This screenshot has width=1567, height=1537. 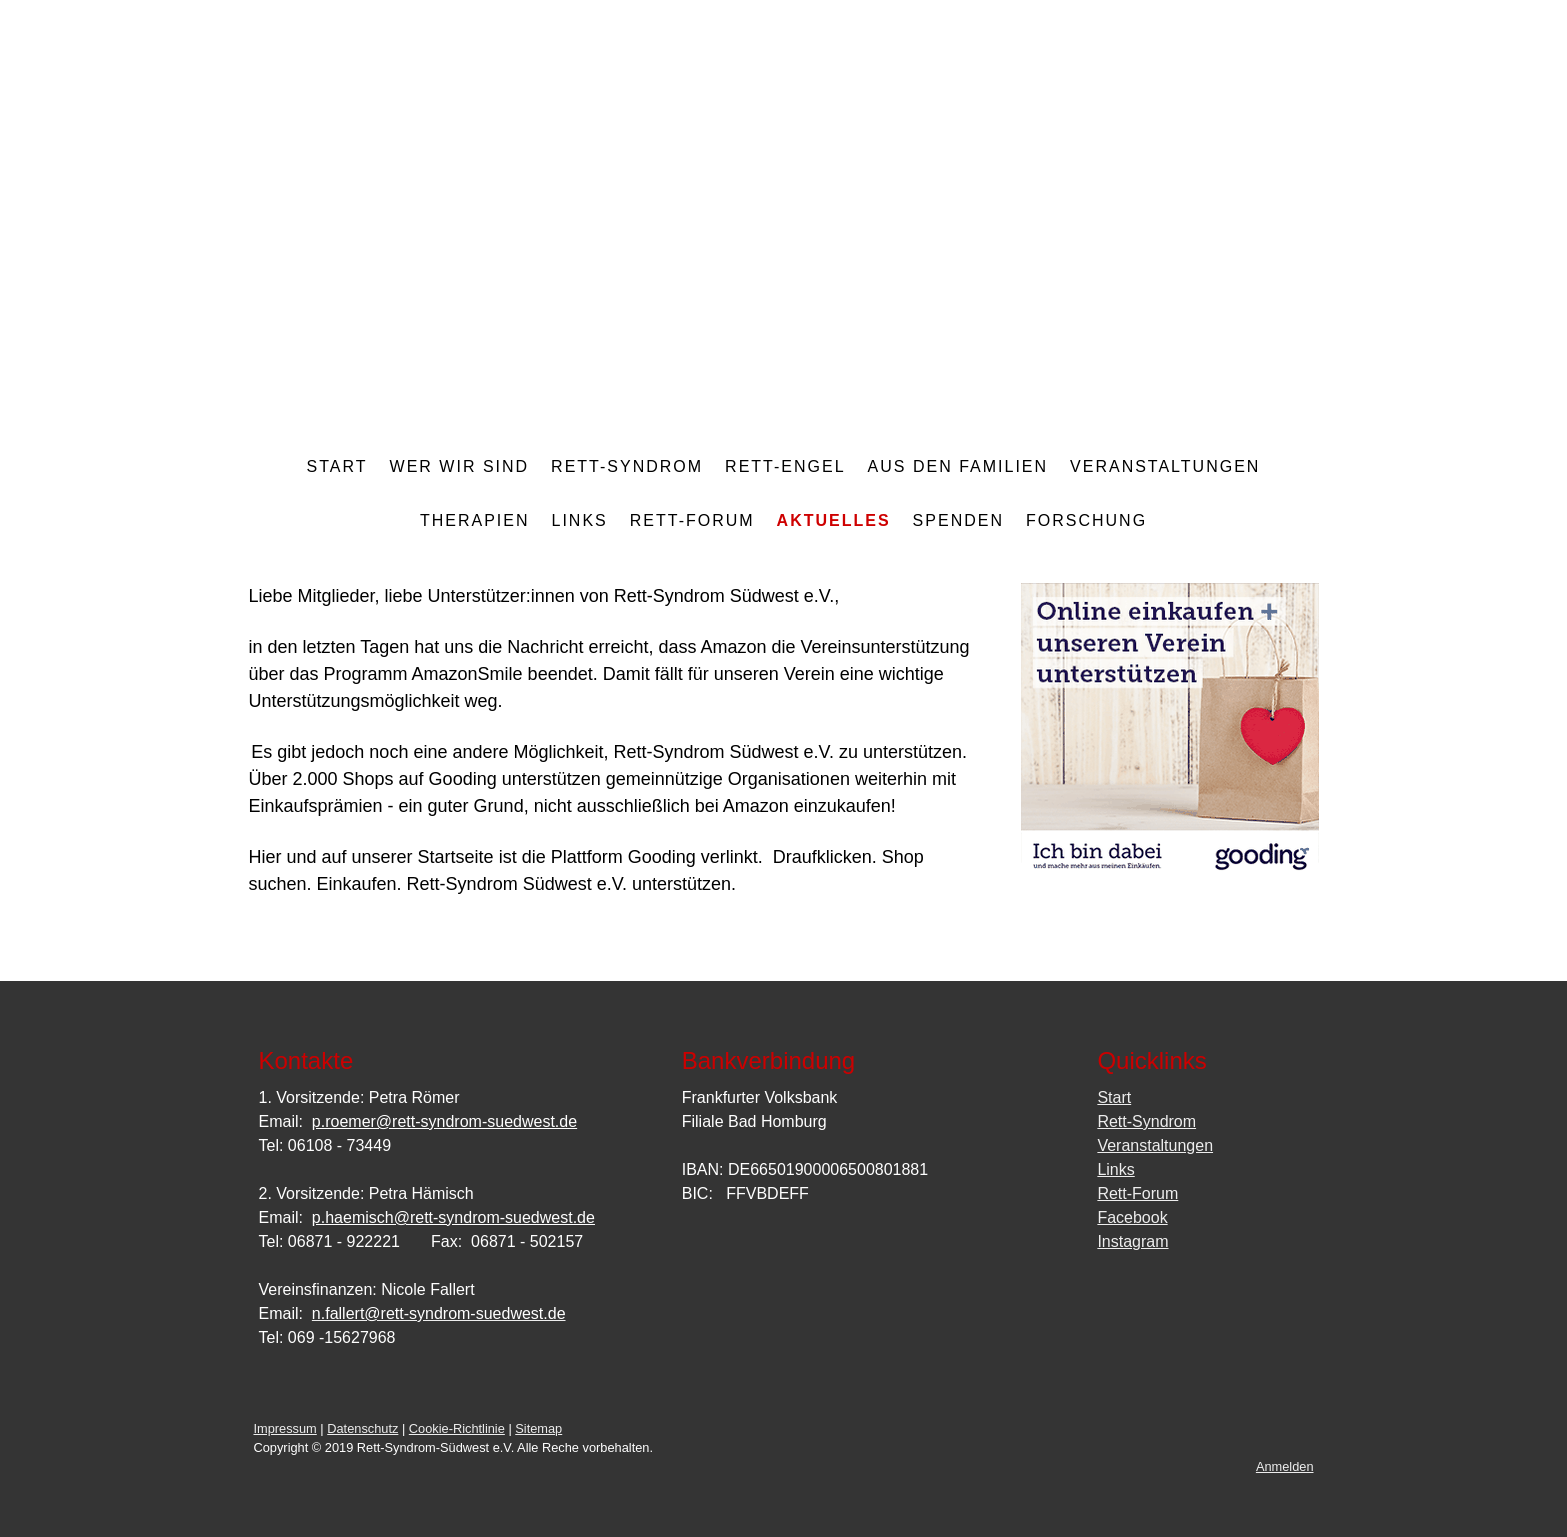 What do you see at coordinates (579, 520) in the screenshot?
I see `Links` at bounding box center [579, 520].